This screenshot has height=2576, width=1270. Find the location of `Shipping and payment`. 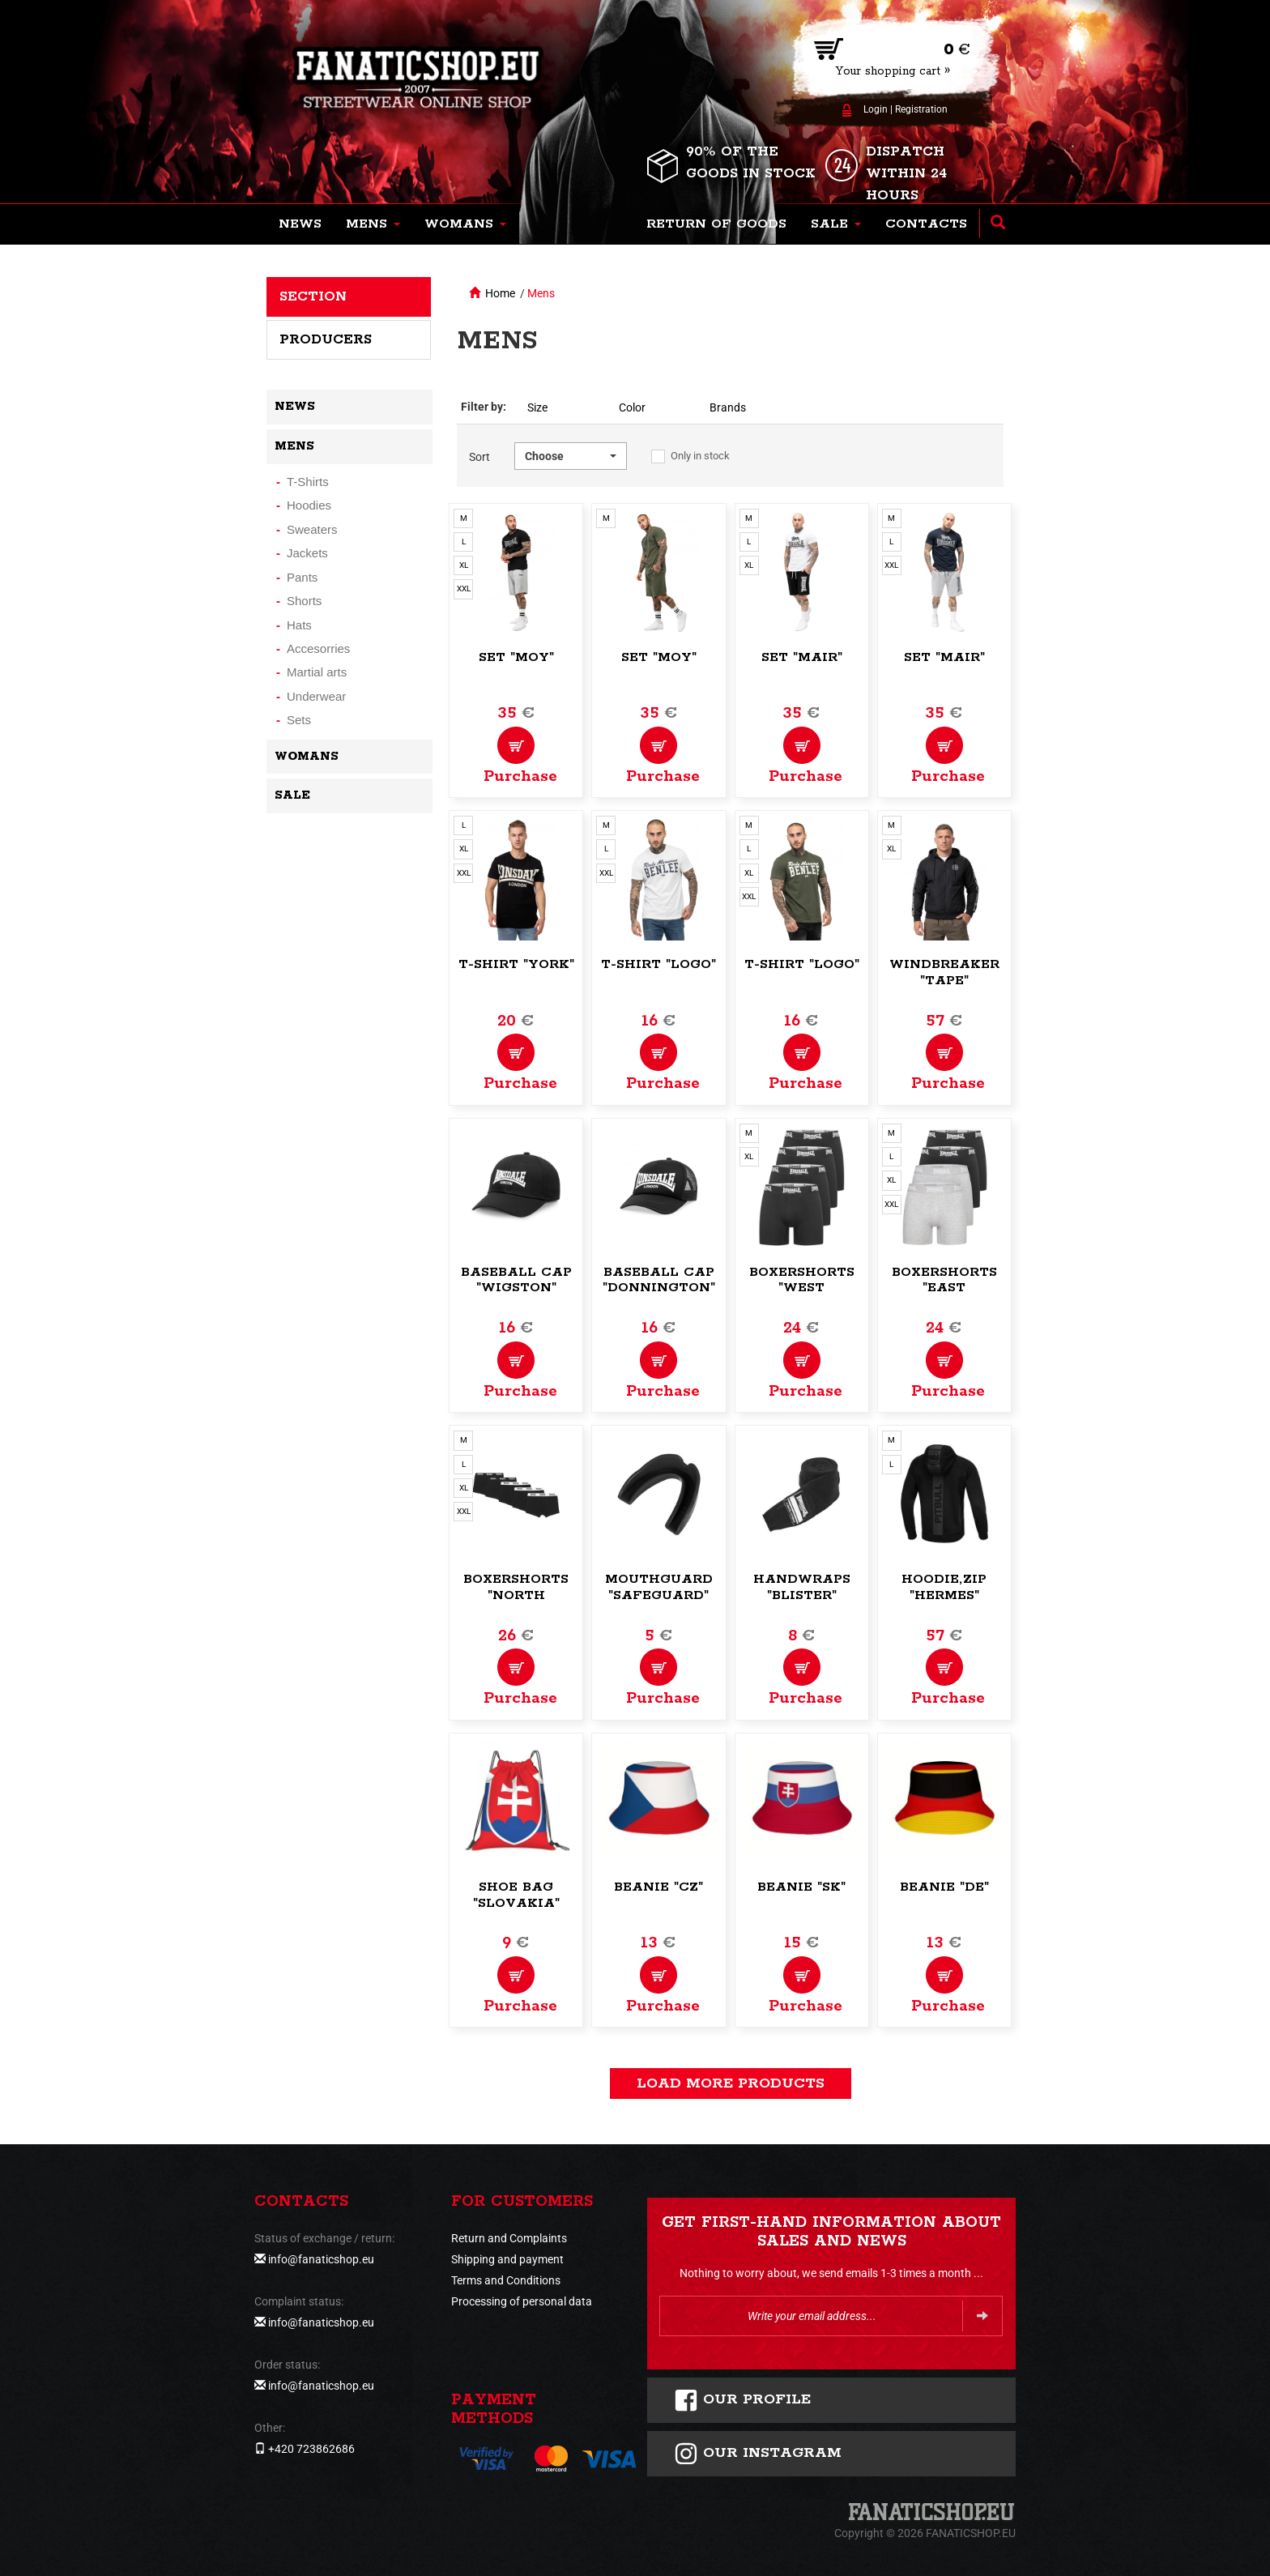

Shipping and payment is located at coordinates (507, 2259).